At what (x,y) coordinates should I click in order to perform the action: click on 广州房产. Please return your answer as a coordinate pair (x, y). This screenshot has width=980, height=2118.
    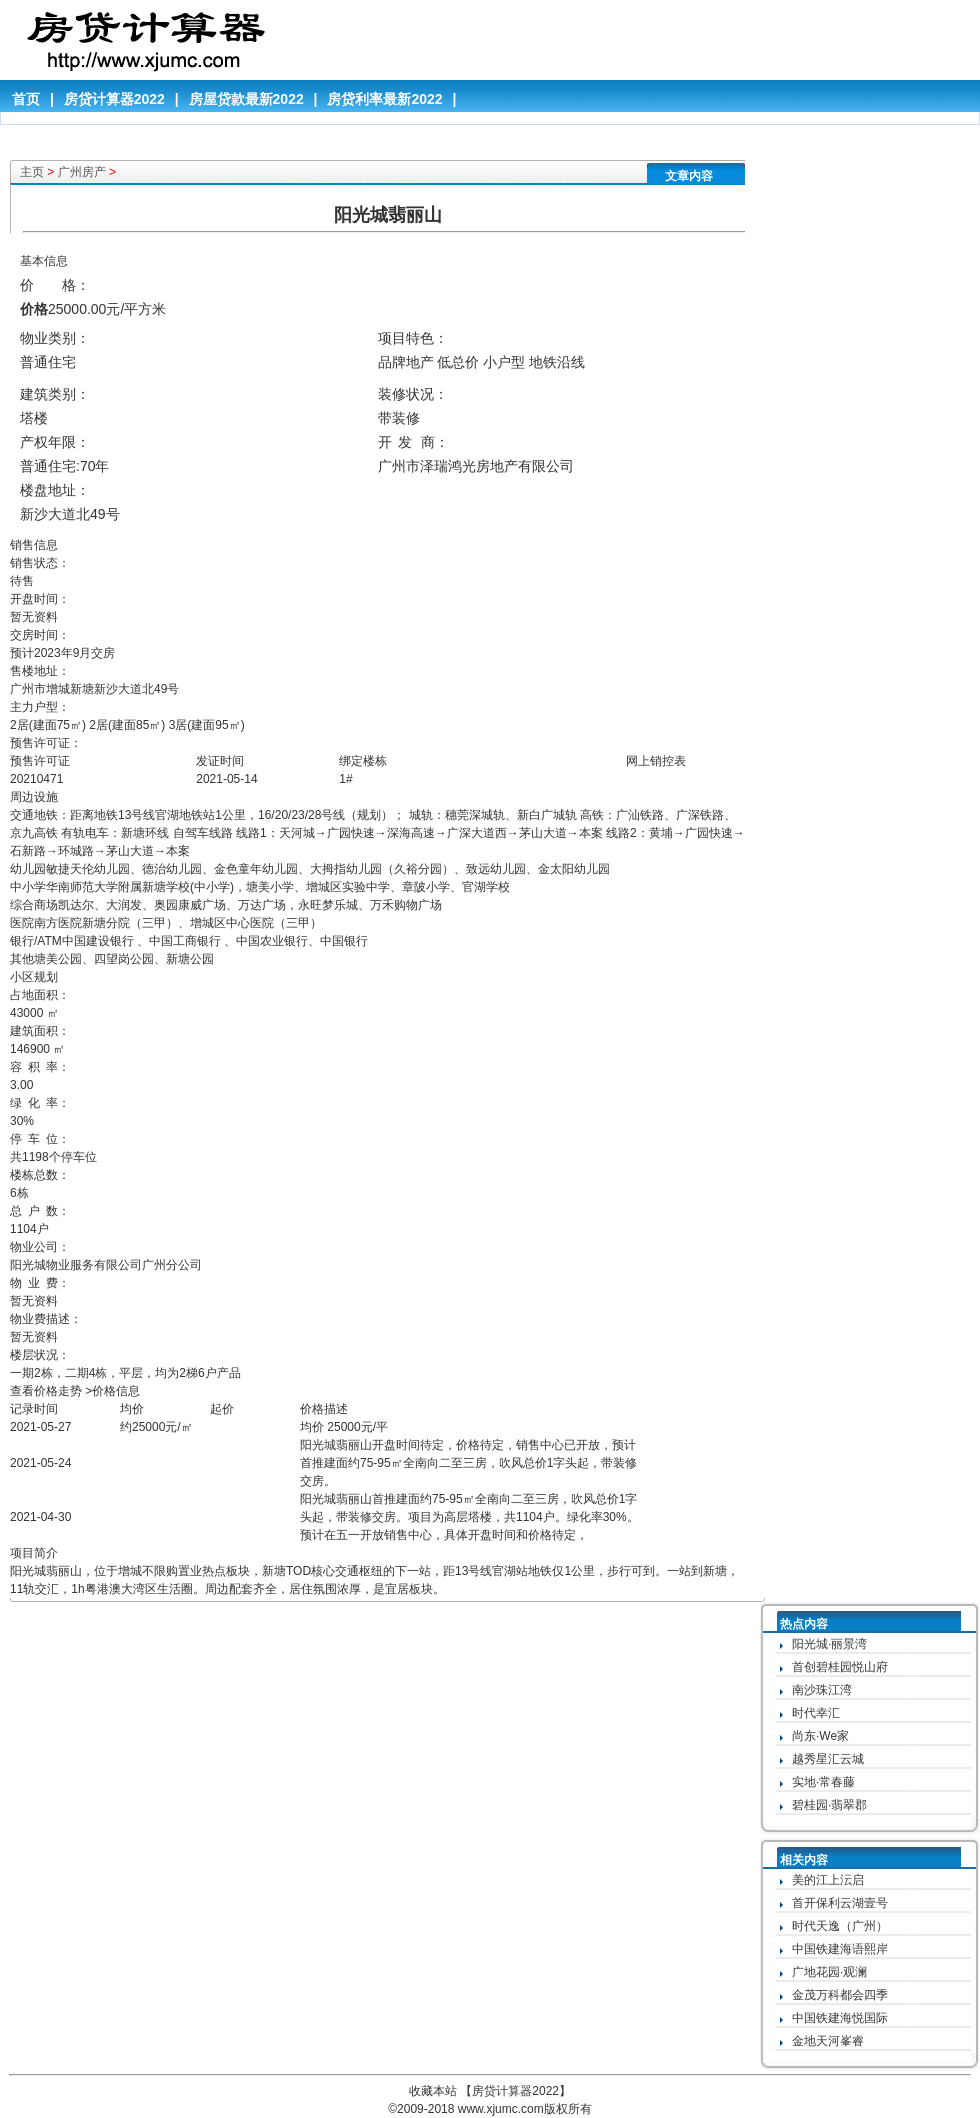
    Looking at the image, I should click on (82, 172).